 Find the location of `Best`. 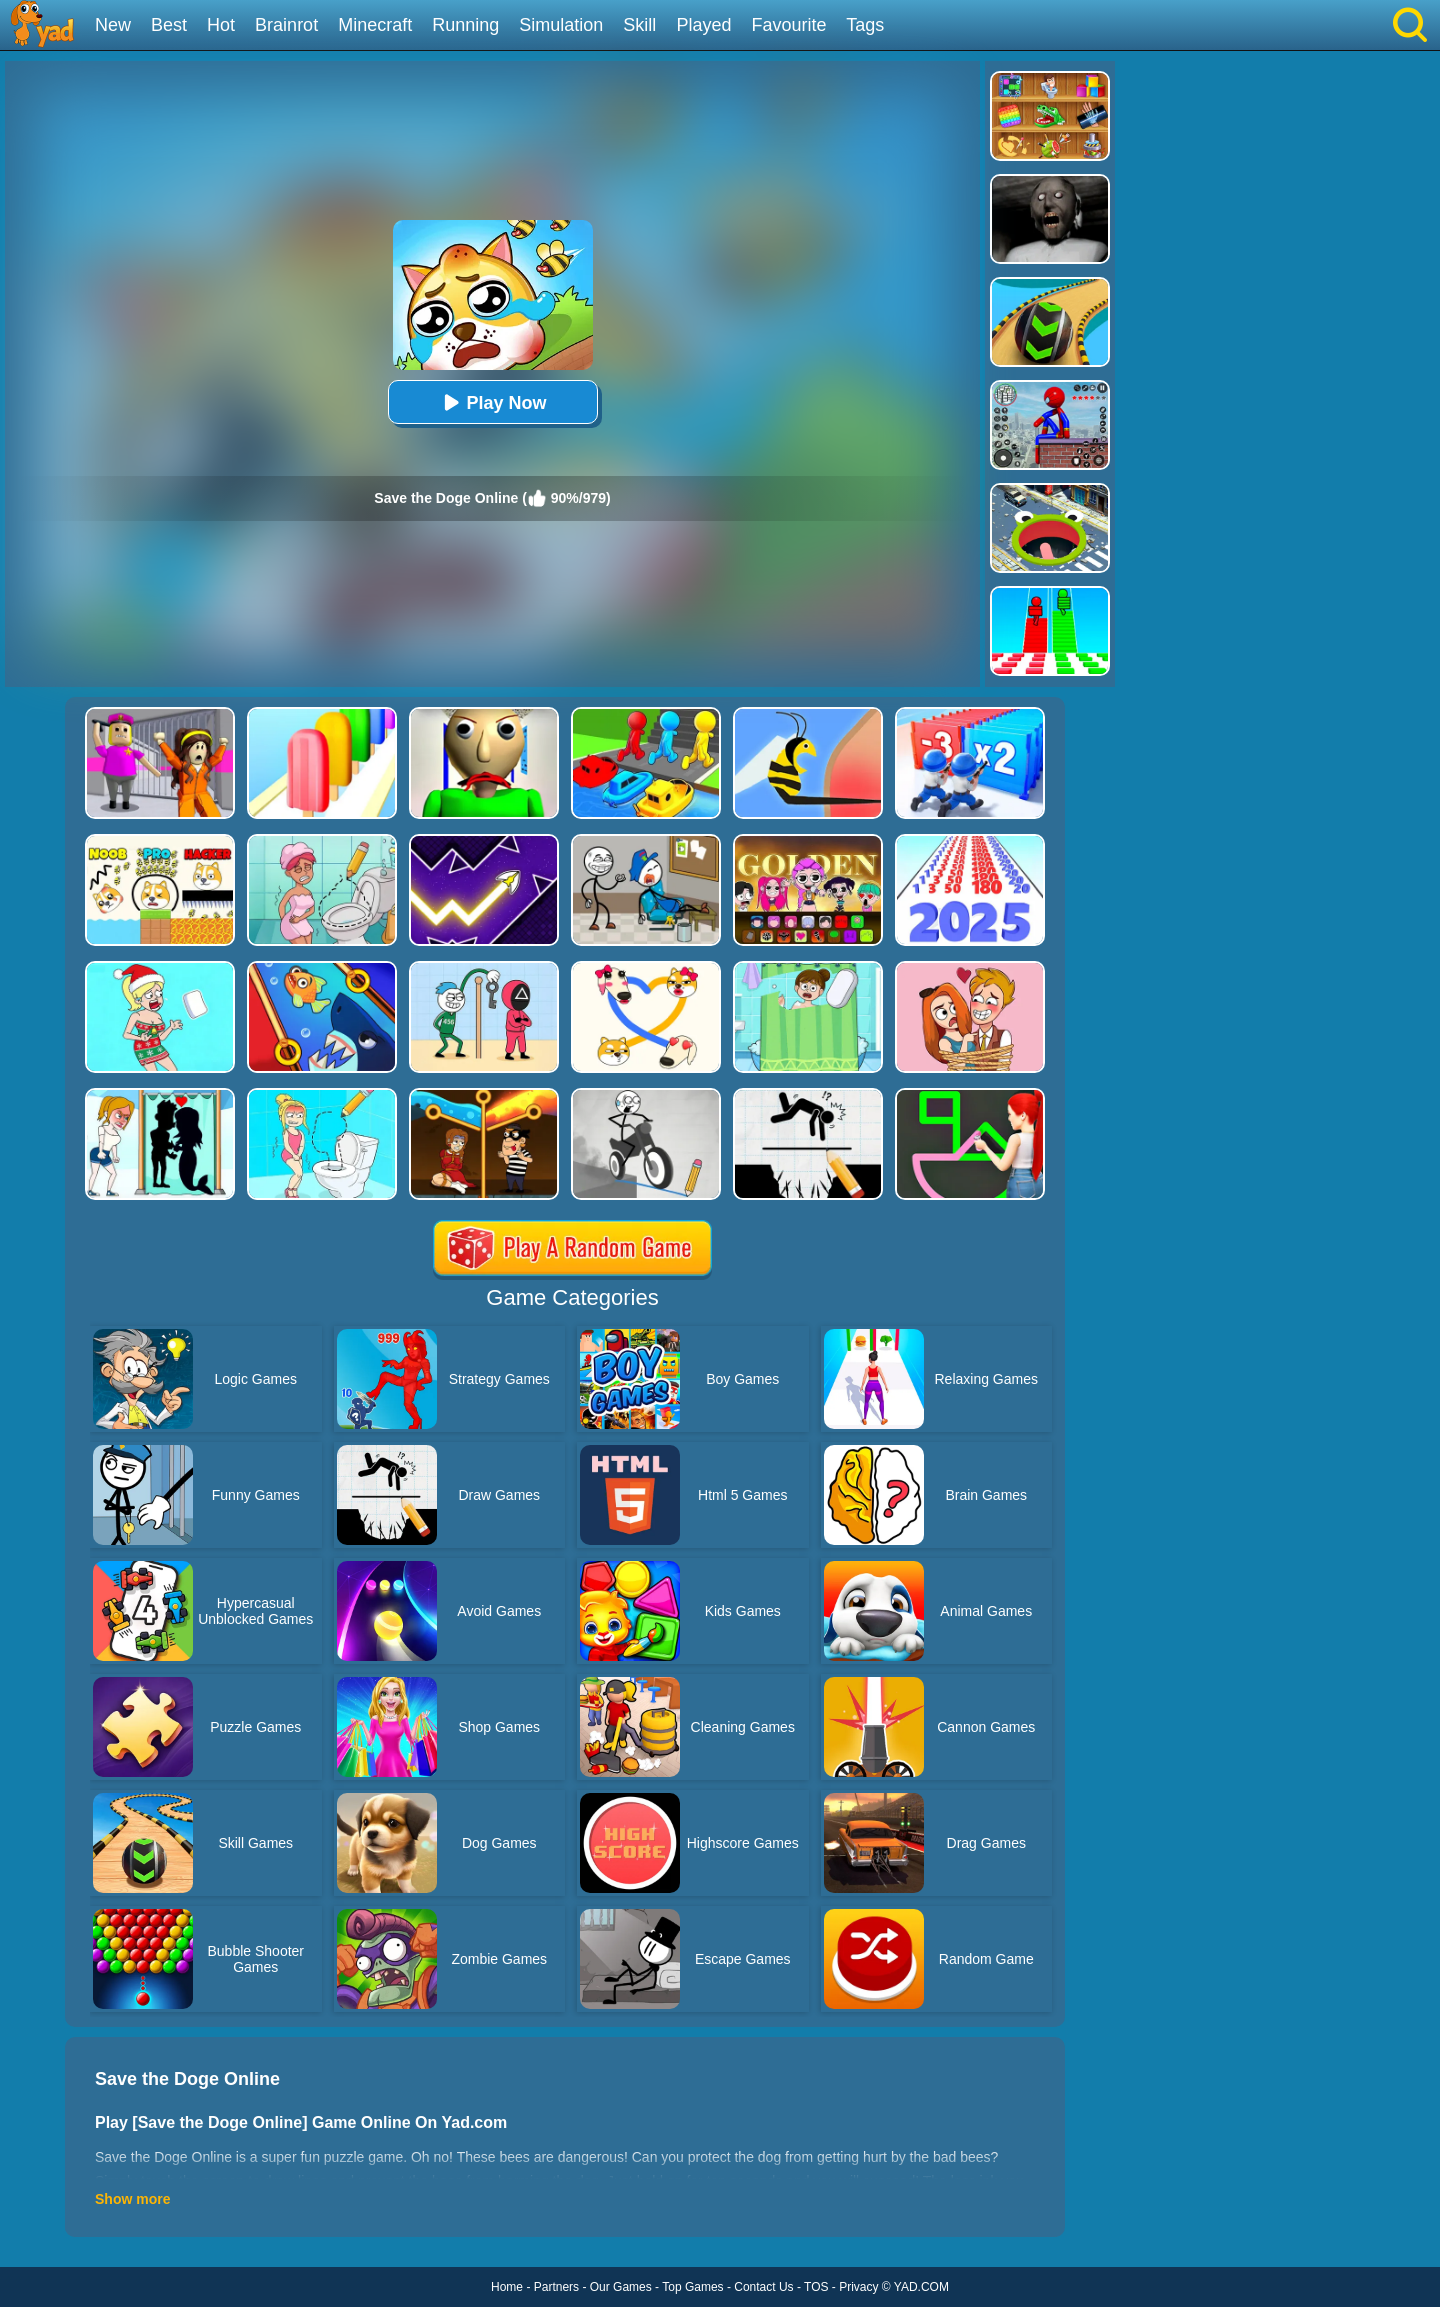

Best is located at coordinates (169, 25).